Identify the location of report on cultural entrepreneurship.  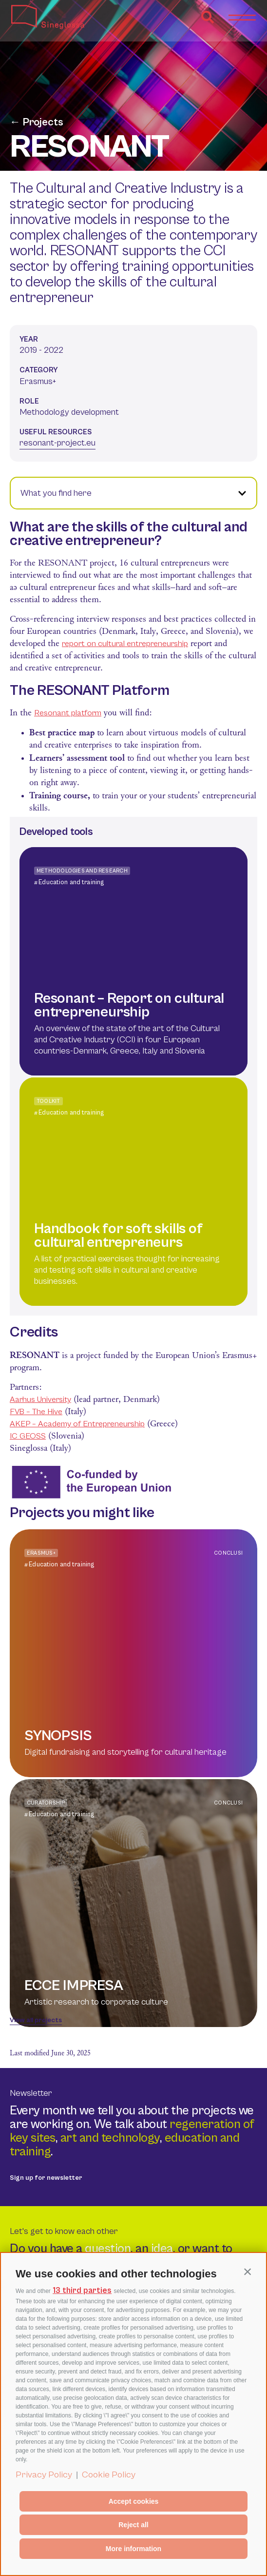
(125, 644).